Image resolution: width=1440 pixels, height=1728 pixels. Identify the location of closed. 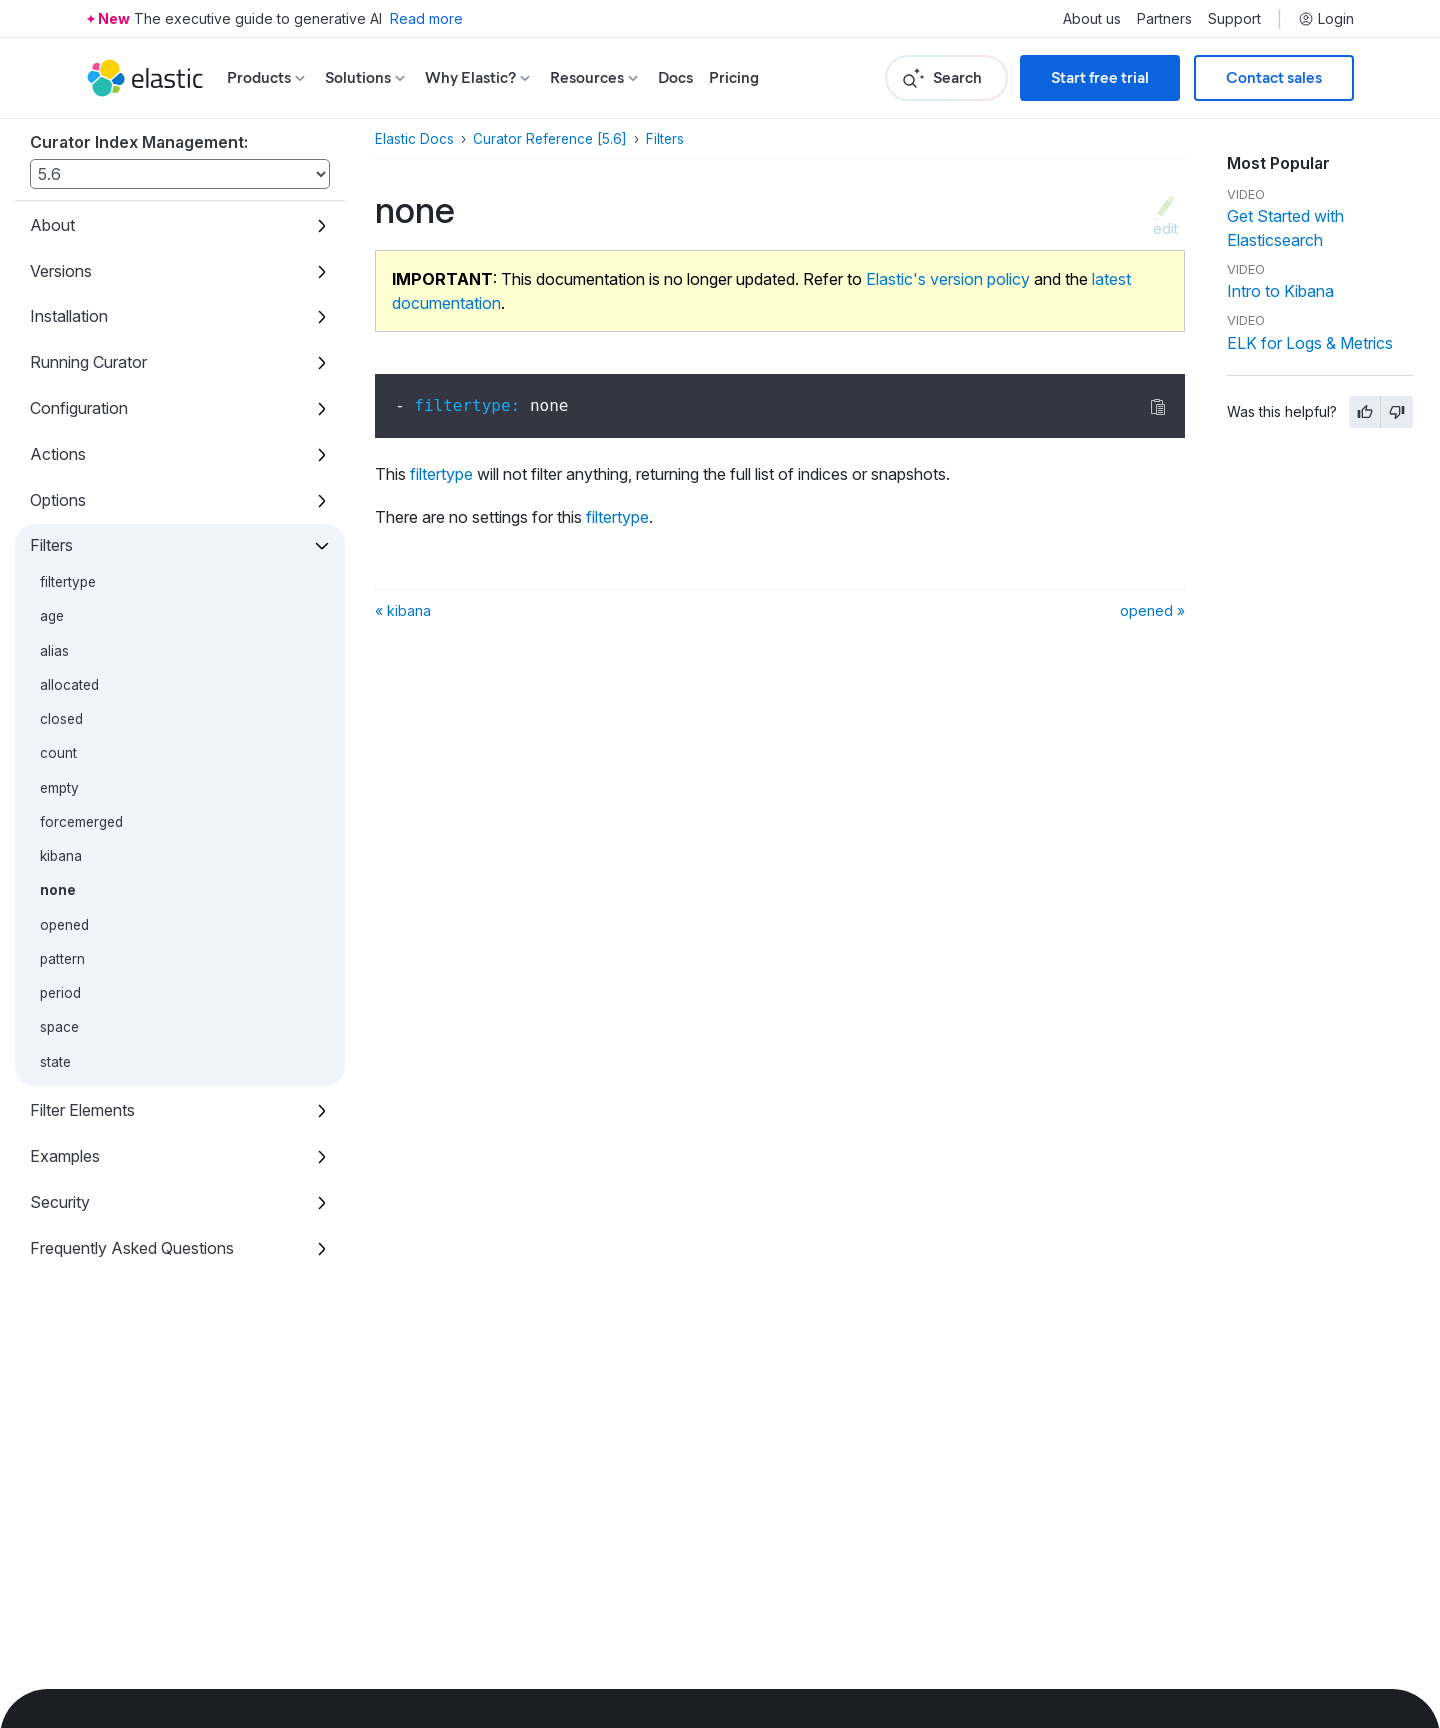
(61, 719).